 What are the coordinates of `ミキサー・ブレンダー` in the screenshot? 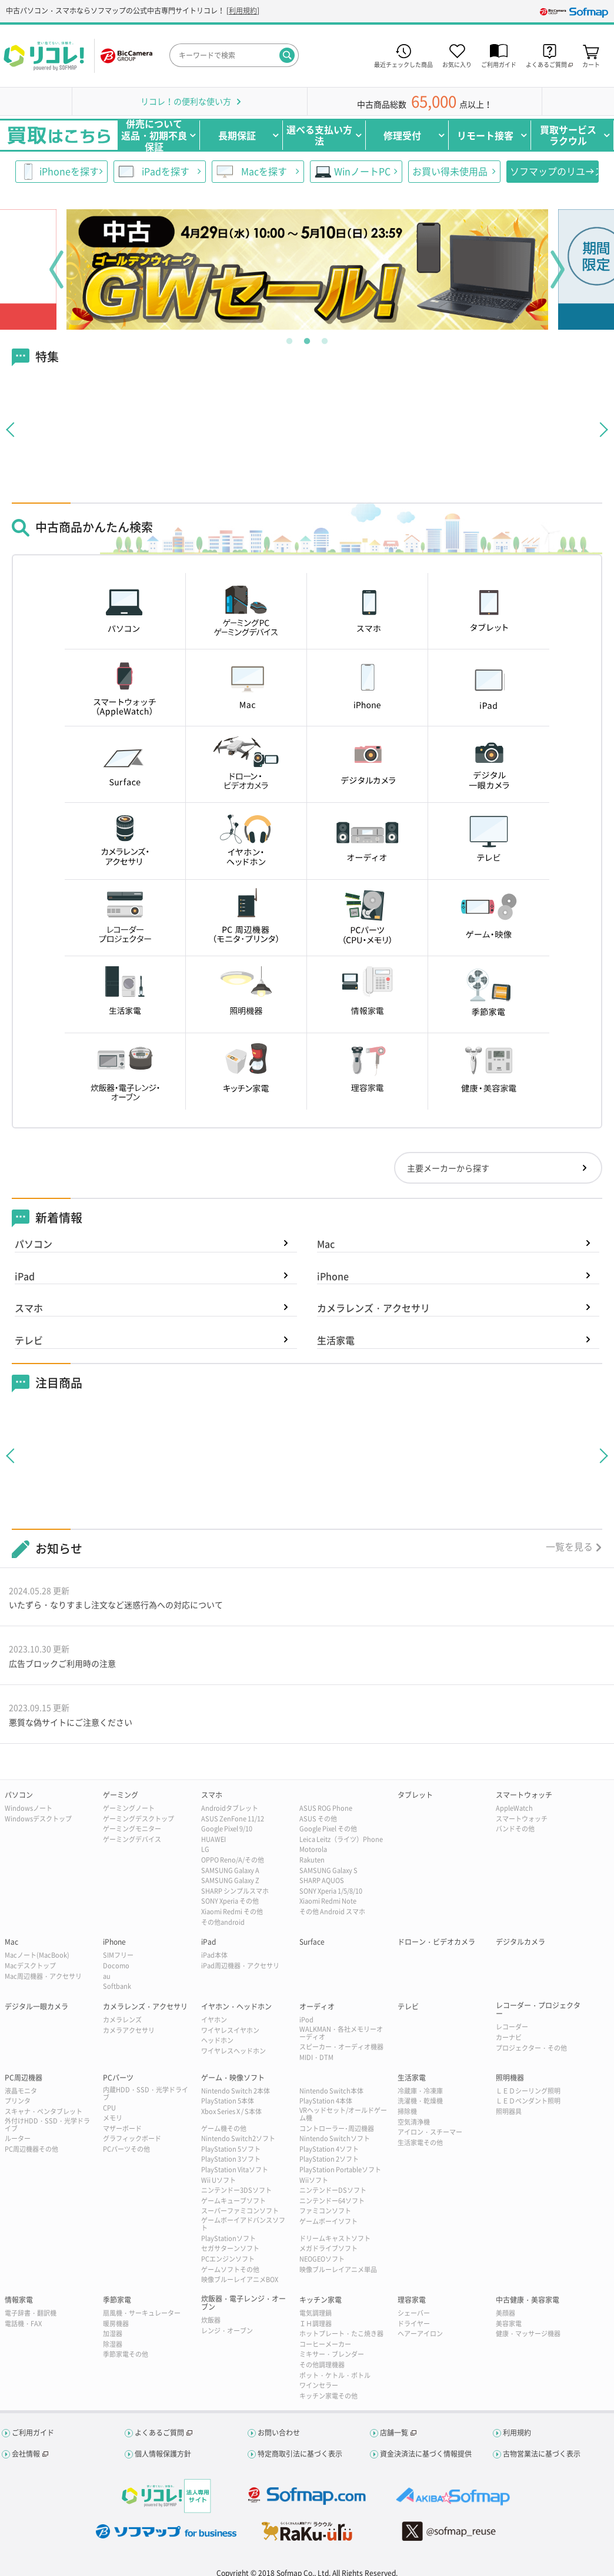 It's located at (331, 2354).